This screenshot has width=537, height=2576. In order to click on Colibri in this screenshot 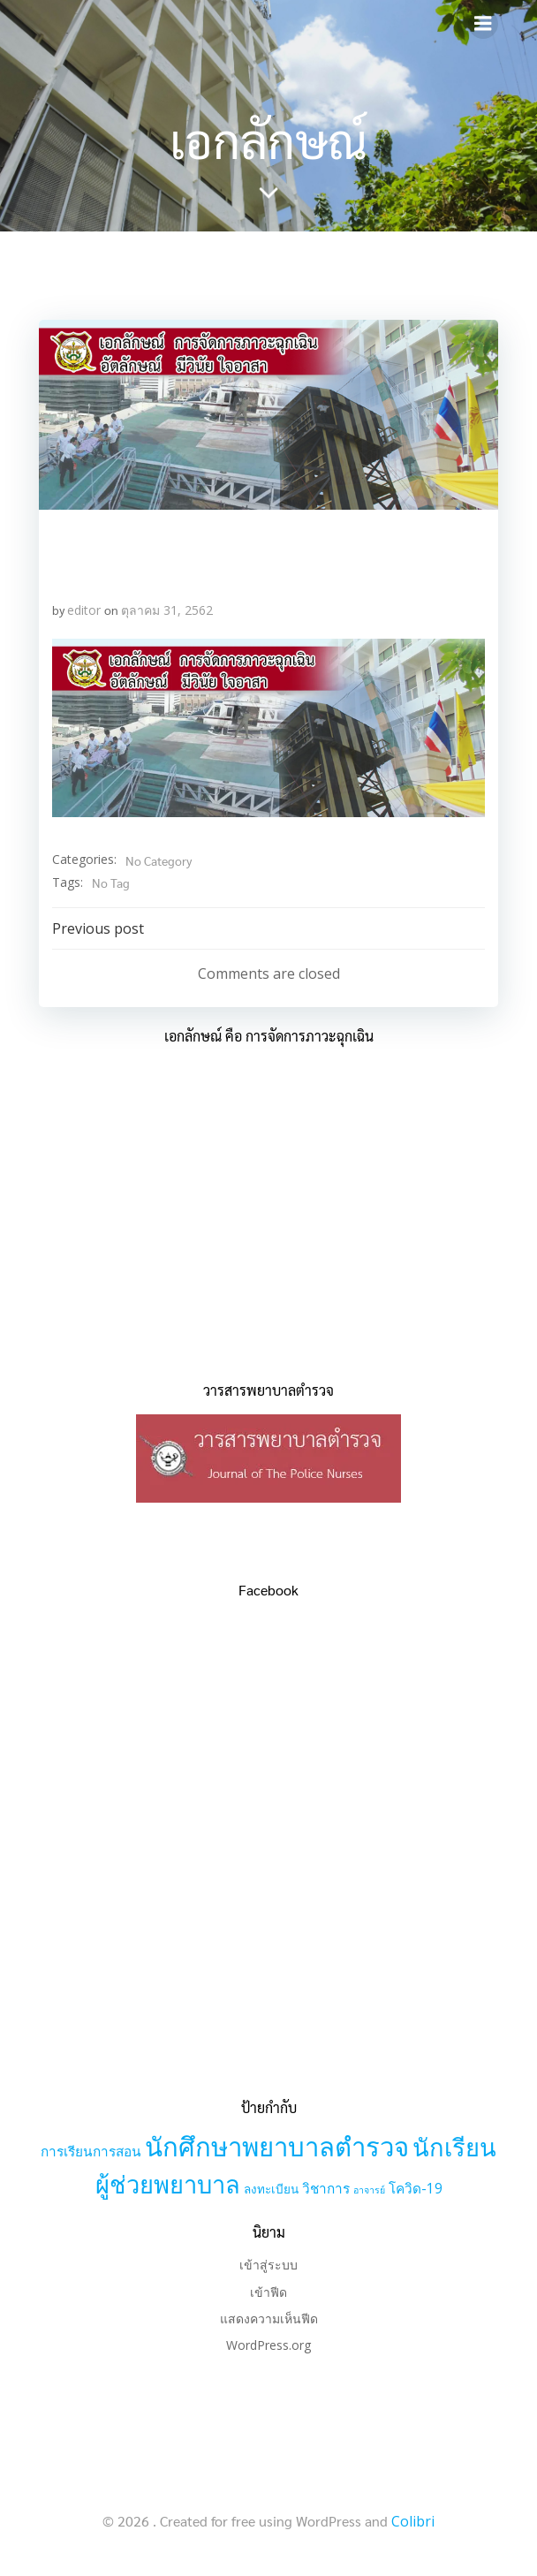, I will do `click(413, 2521)`.